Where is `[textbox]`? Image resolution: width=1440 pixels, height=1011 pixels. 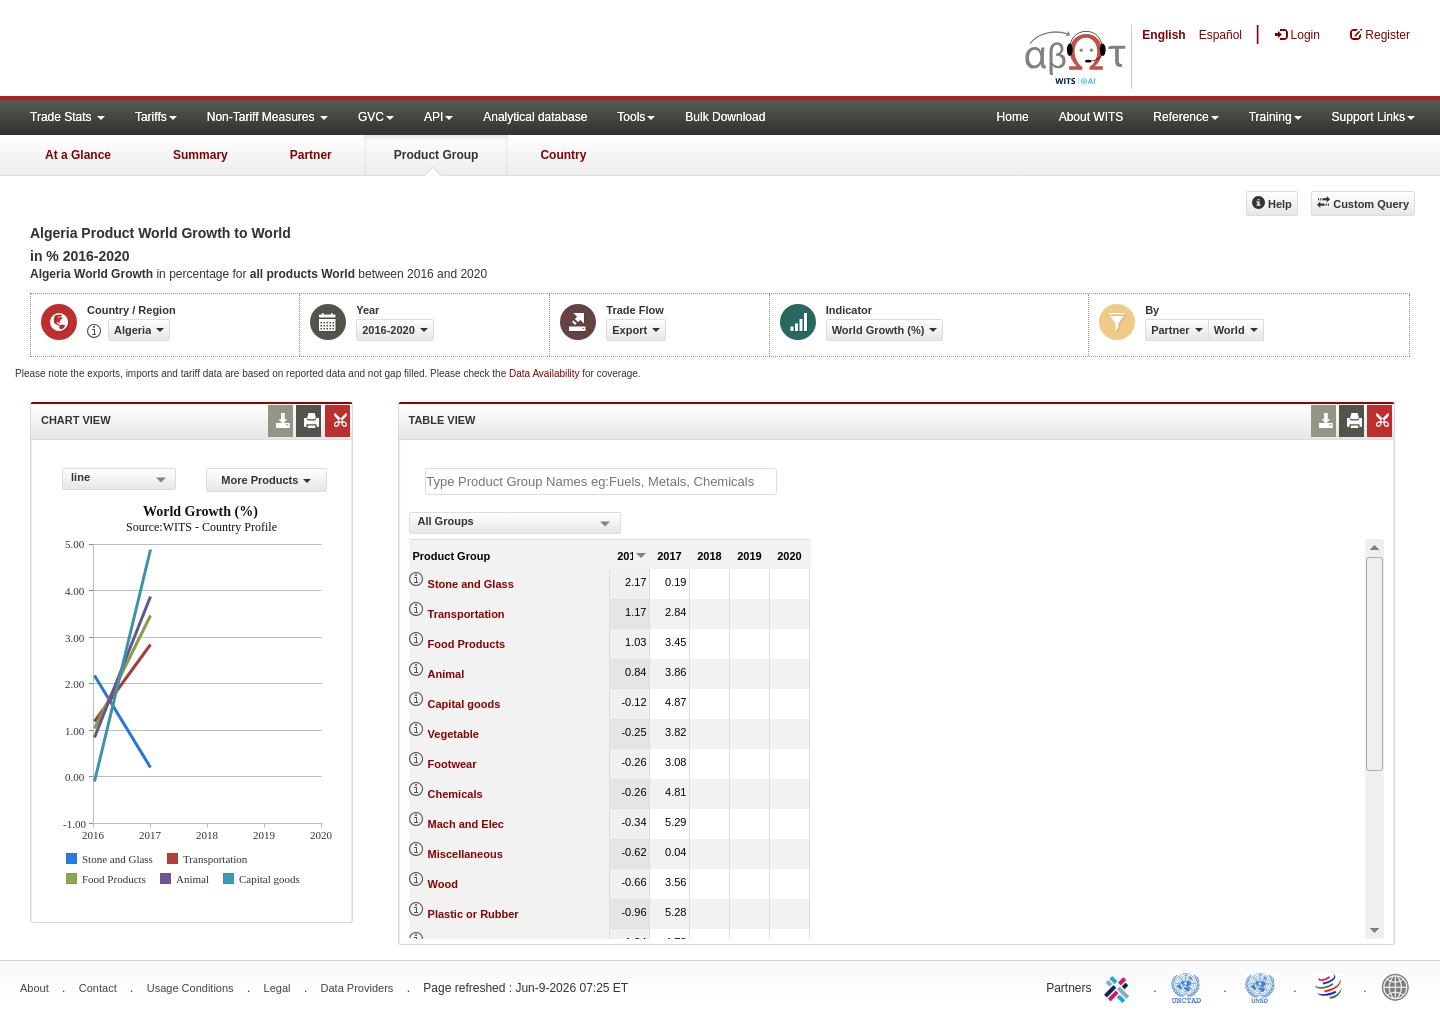
[textbox] is located at coordinates (601, 481).